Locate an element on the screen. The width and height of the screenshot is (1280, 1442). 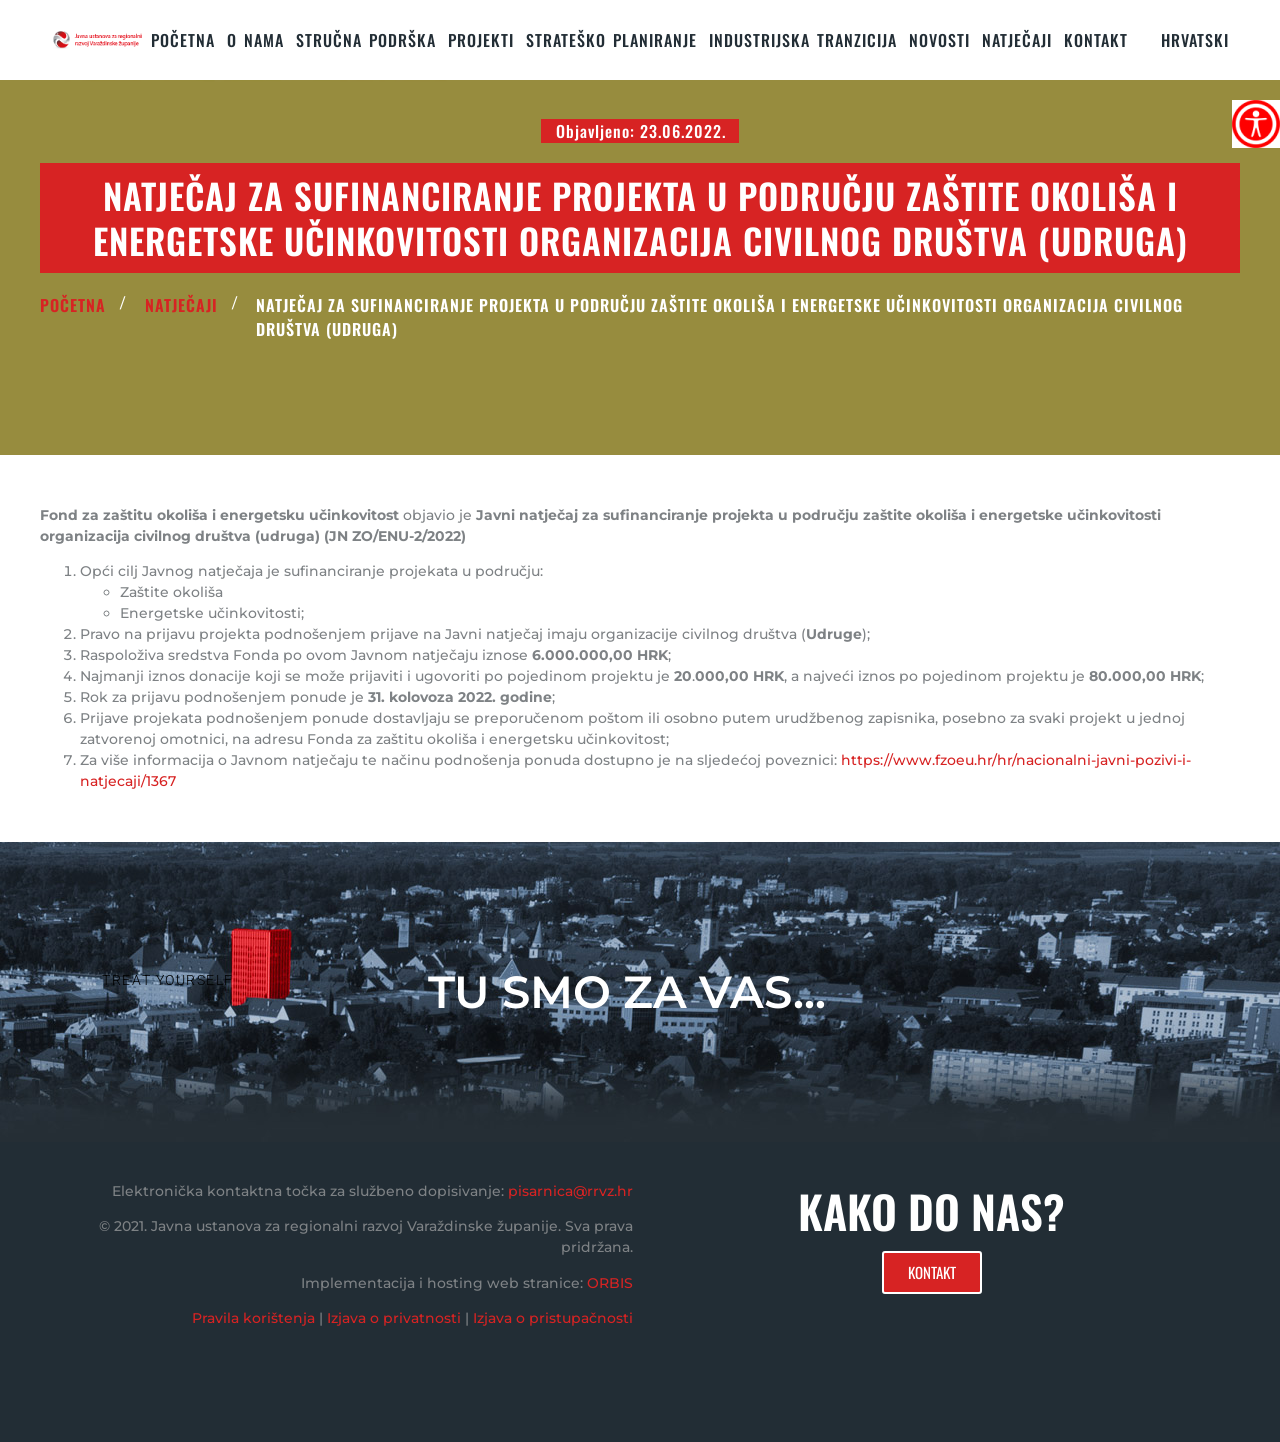
POČETNA is located at coordinates (73, 305).